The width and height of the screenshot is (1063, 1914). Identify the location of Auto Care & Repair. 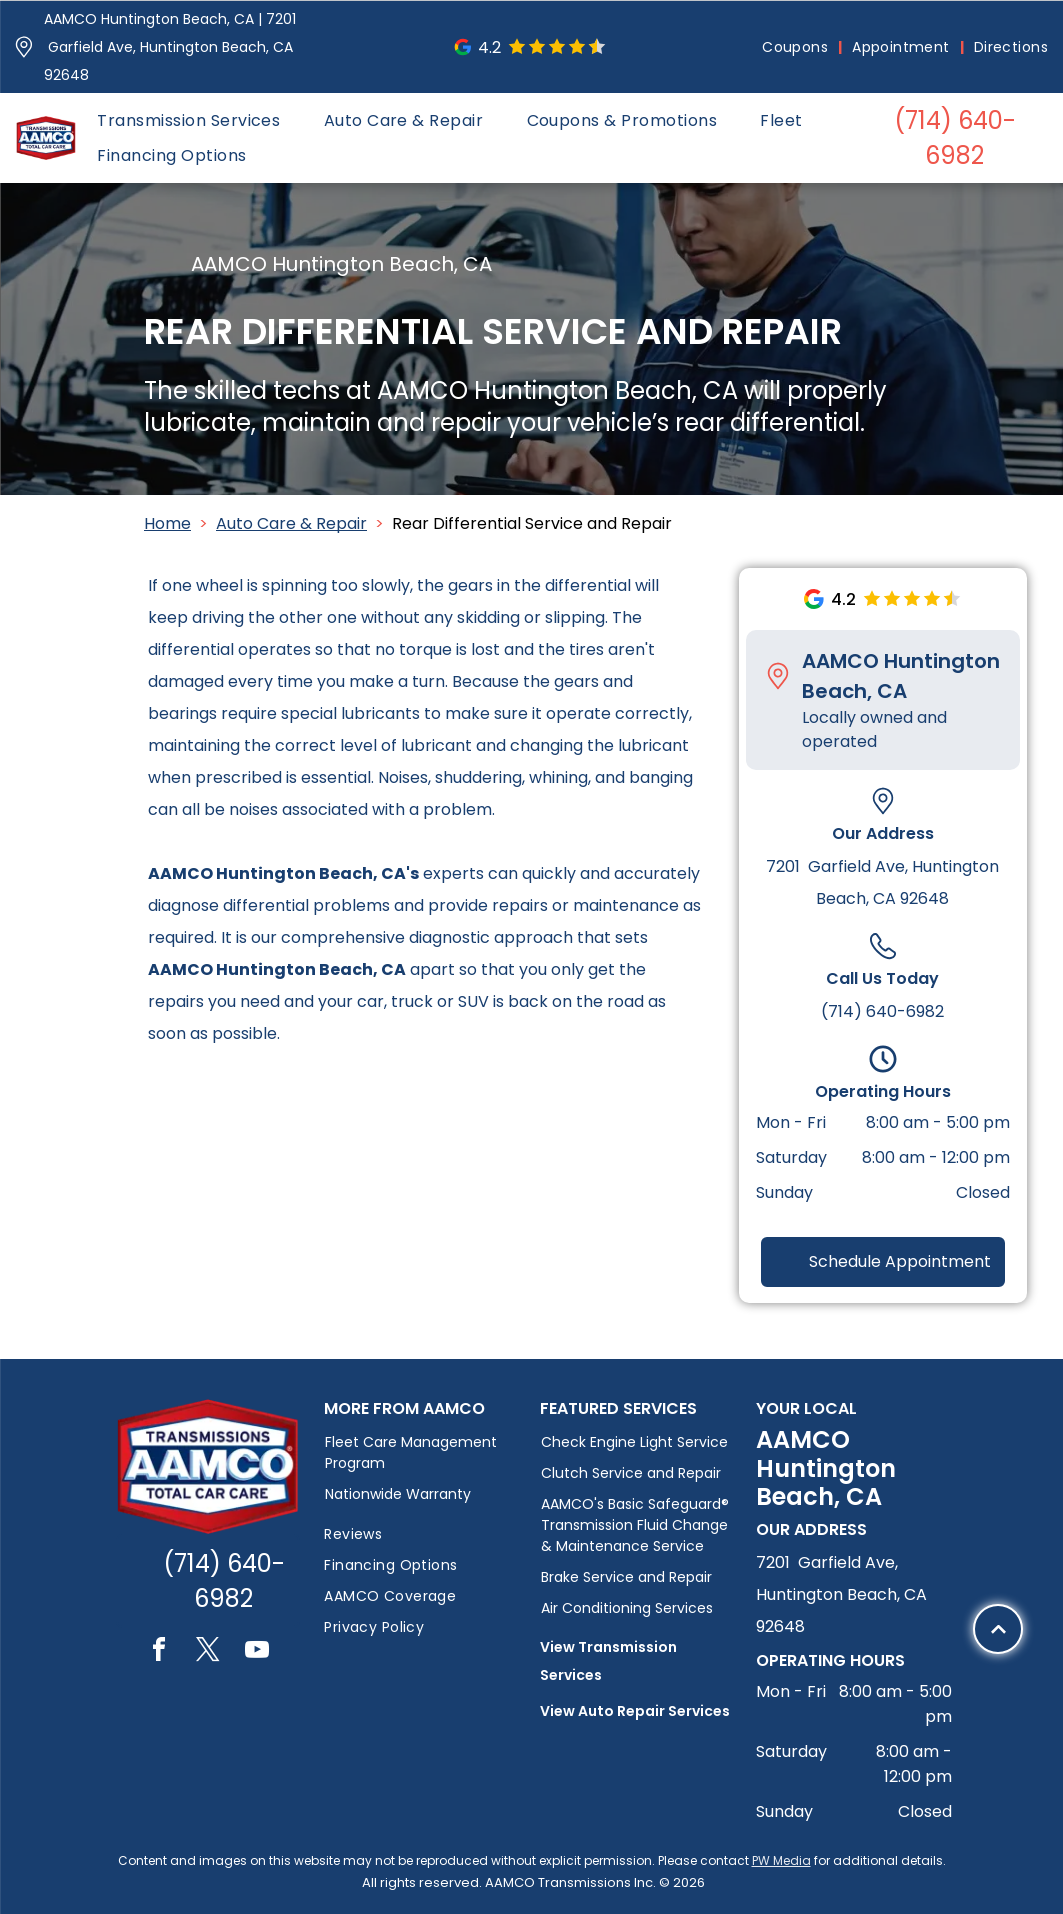
(291, 523).